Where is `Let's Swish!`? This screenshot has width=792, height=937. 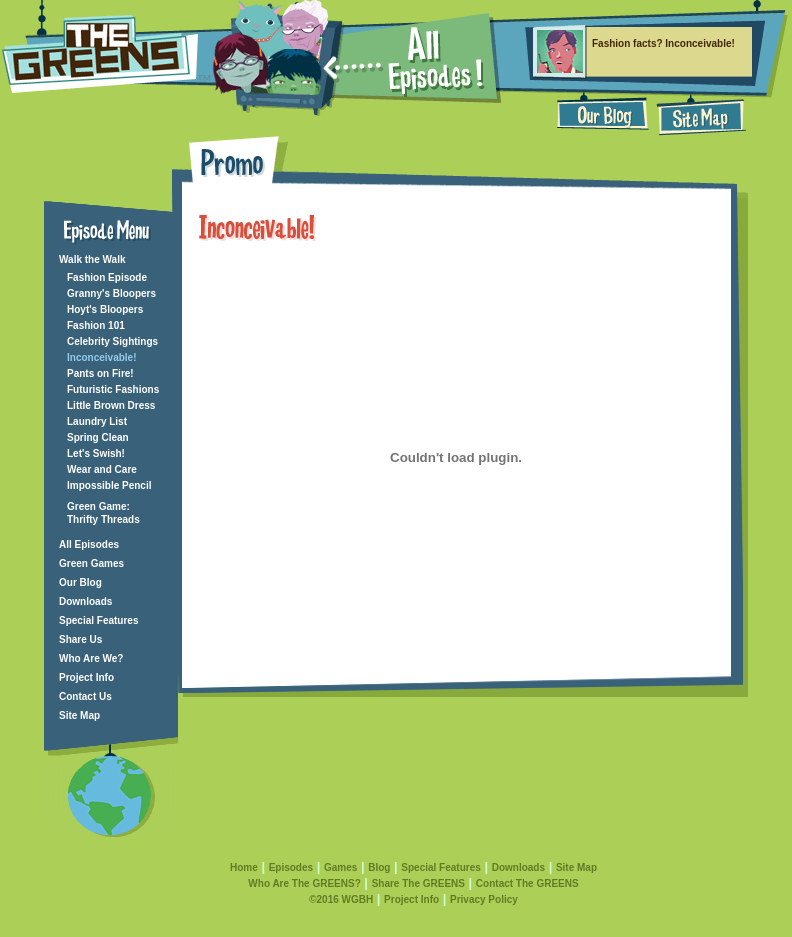
Let's Swish! is located at coordinates (96, 453).